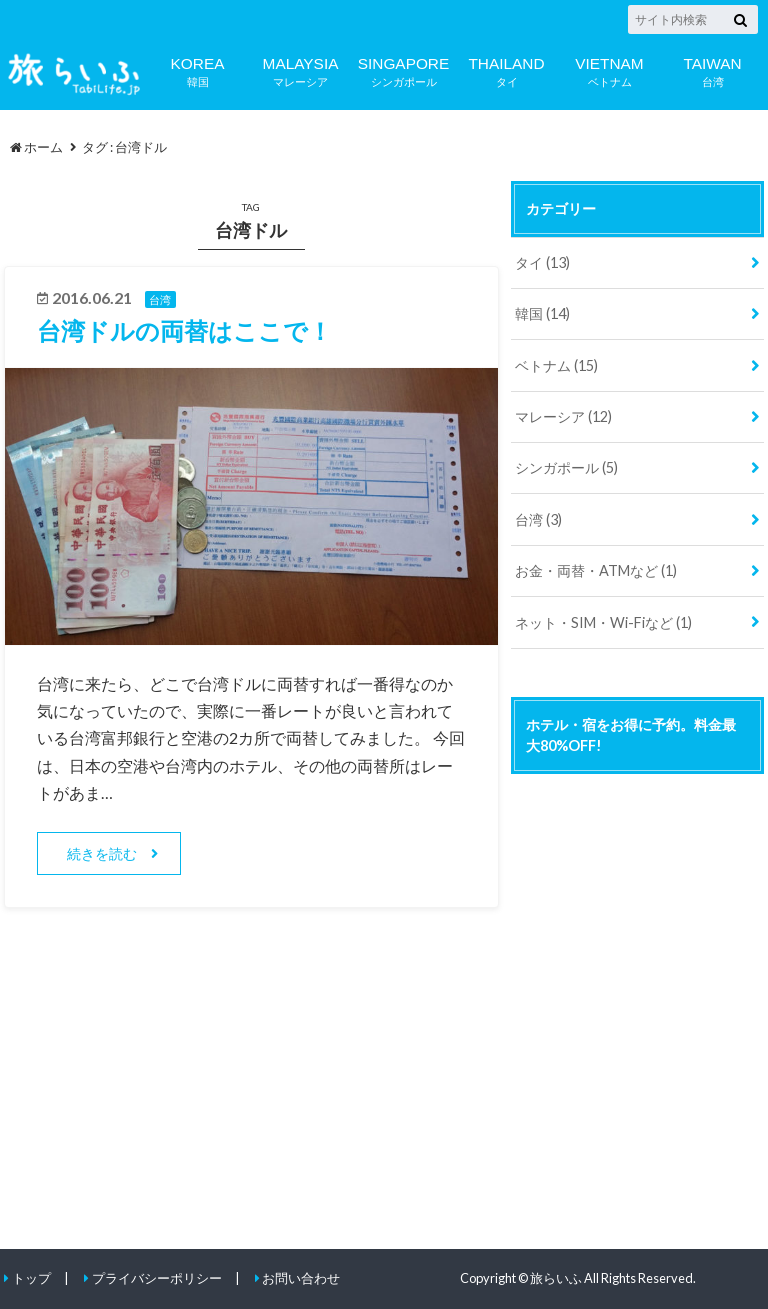 Image resolution: width=768 pixels, height=1309 pixels. I want to click on お金・両替・ATMなど, so click(596, 570).